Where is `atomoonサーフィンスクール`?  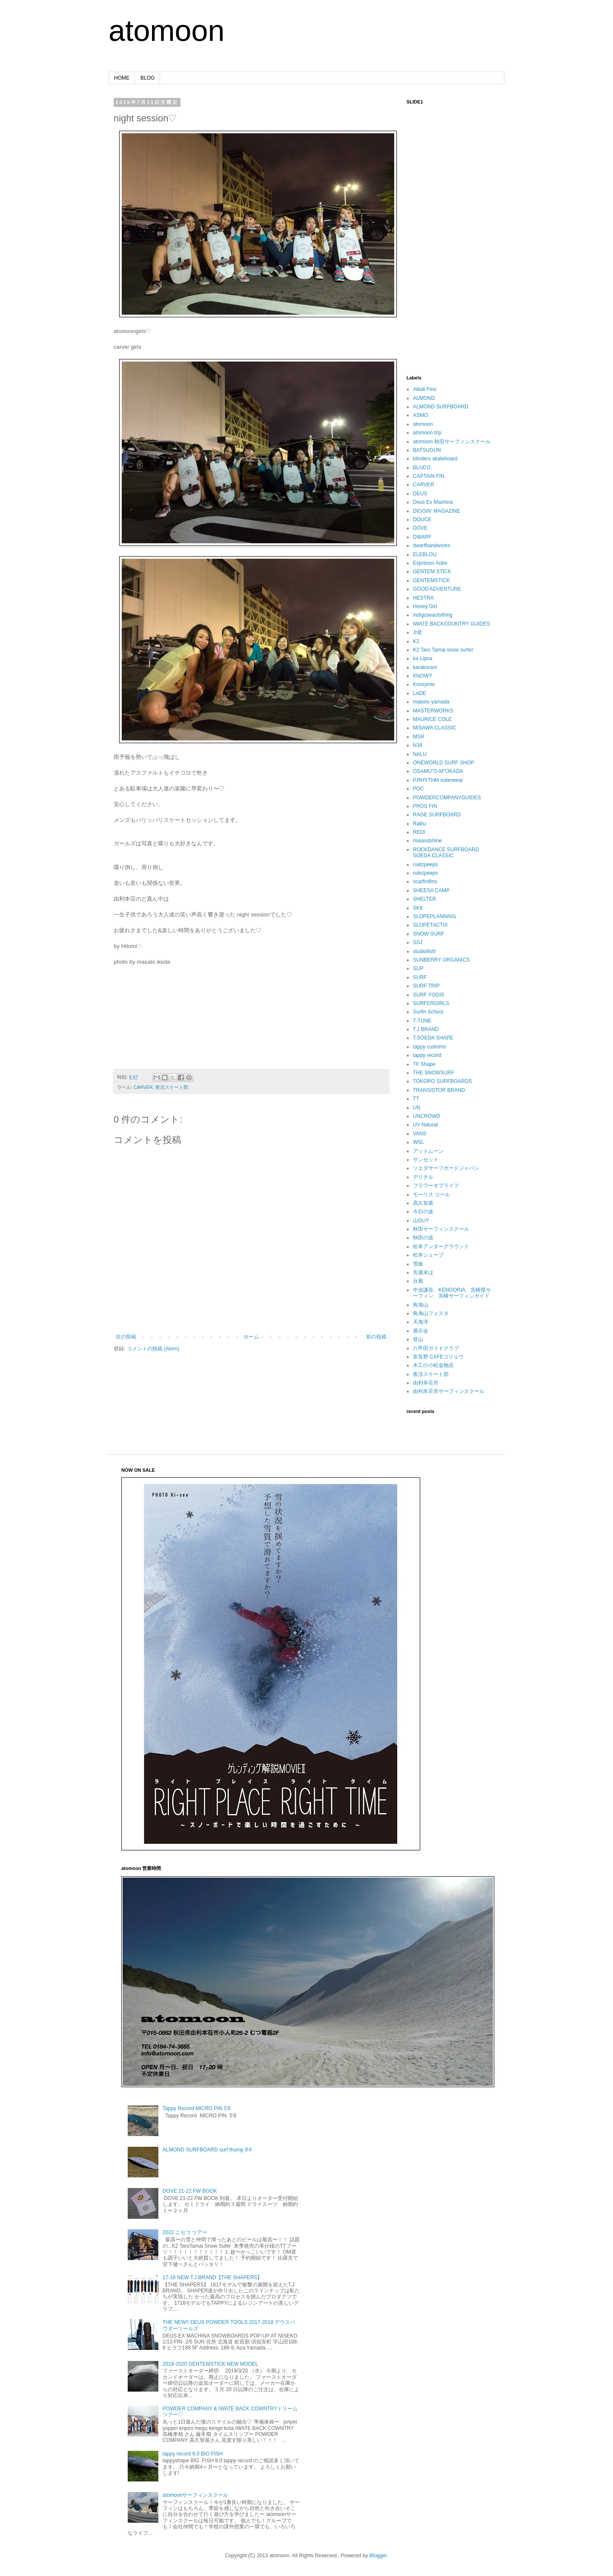
atomoonサーフィンスクール is located at coordinates (196, 2495).